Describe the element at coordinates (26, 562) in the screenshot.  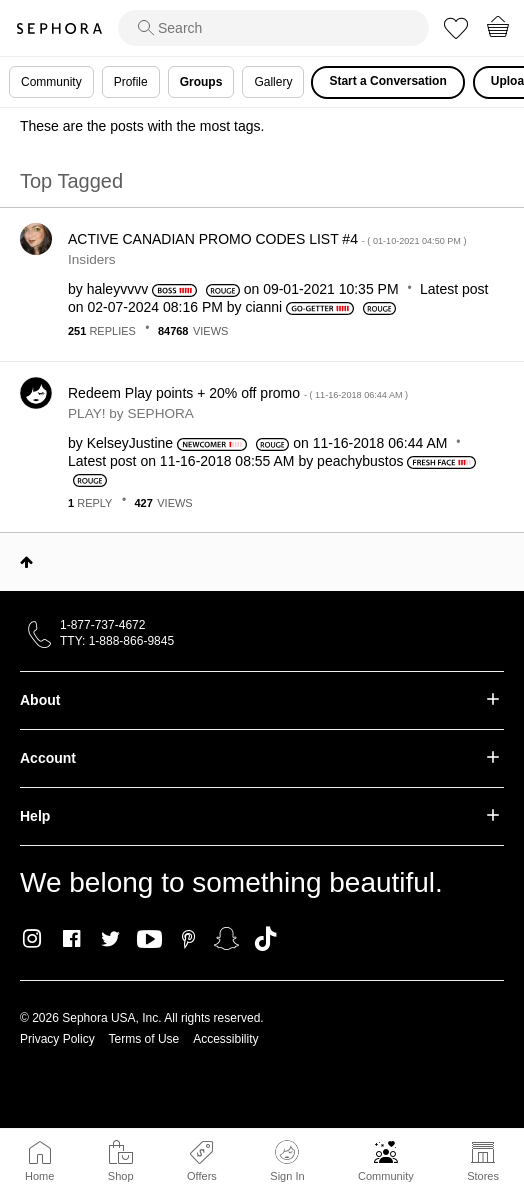
I see `Top [button]` at that location.